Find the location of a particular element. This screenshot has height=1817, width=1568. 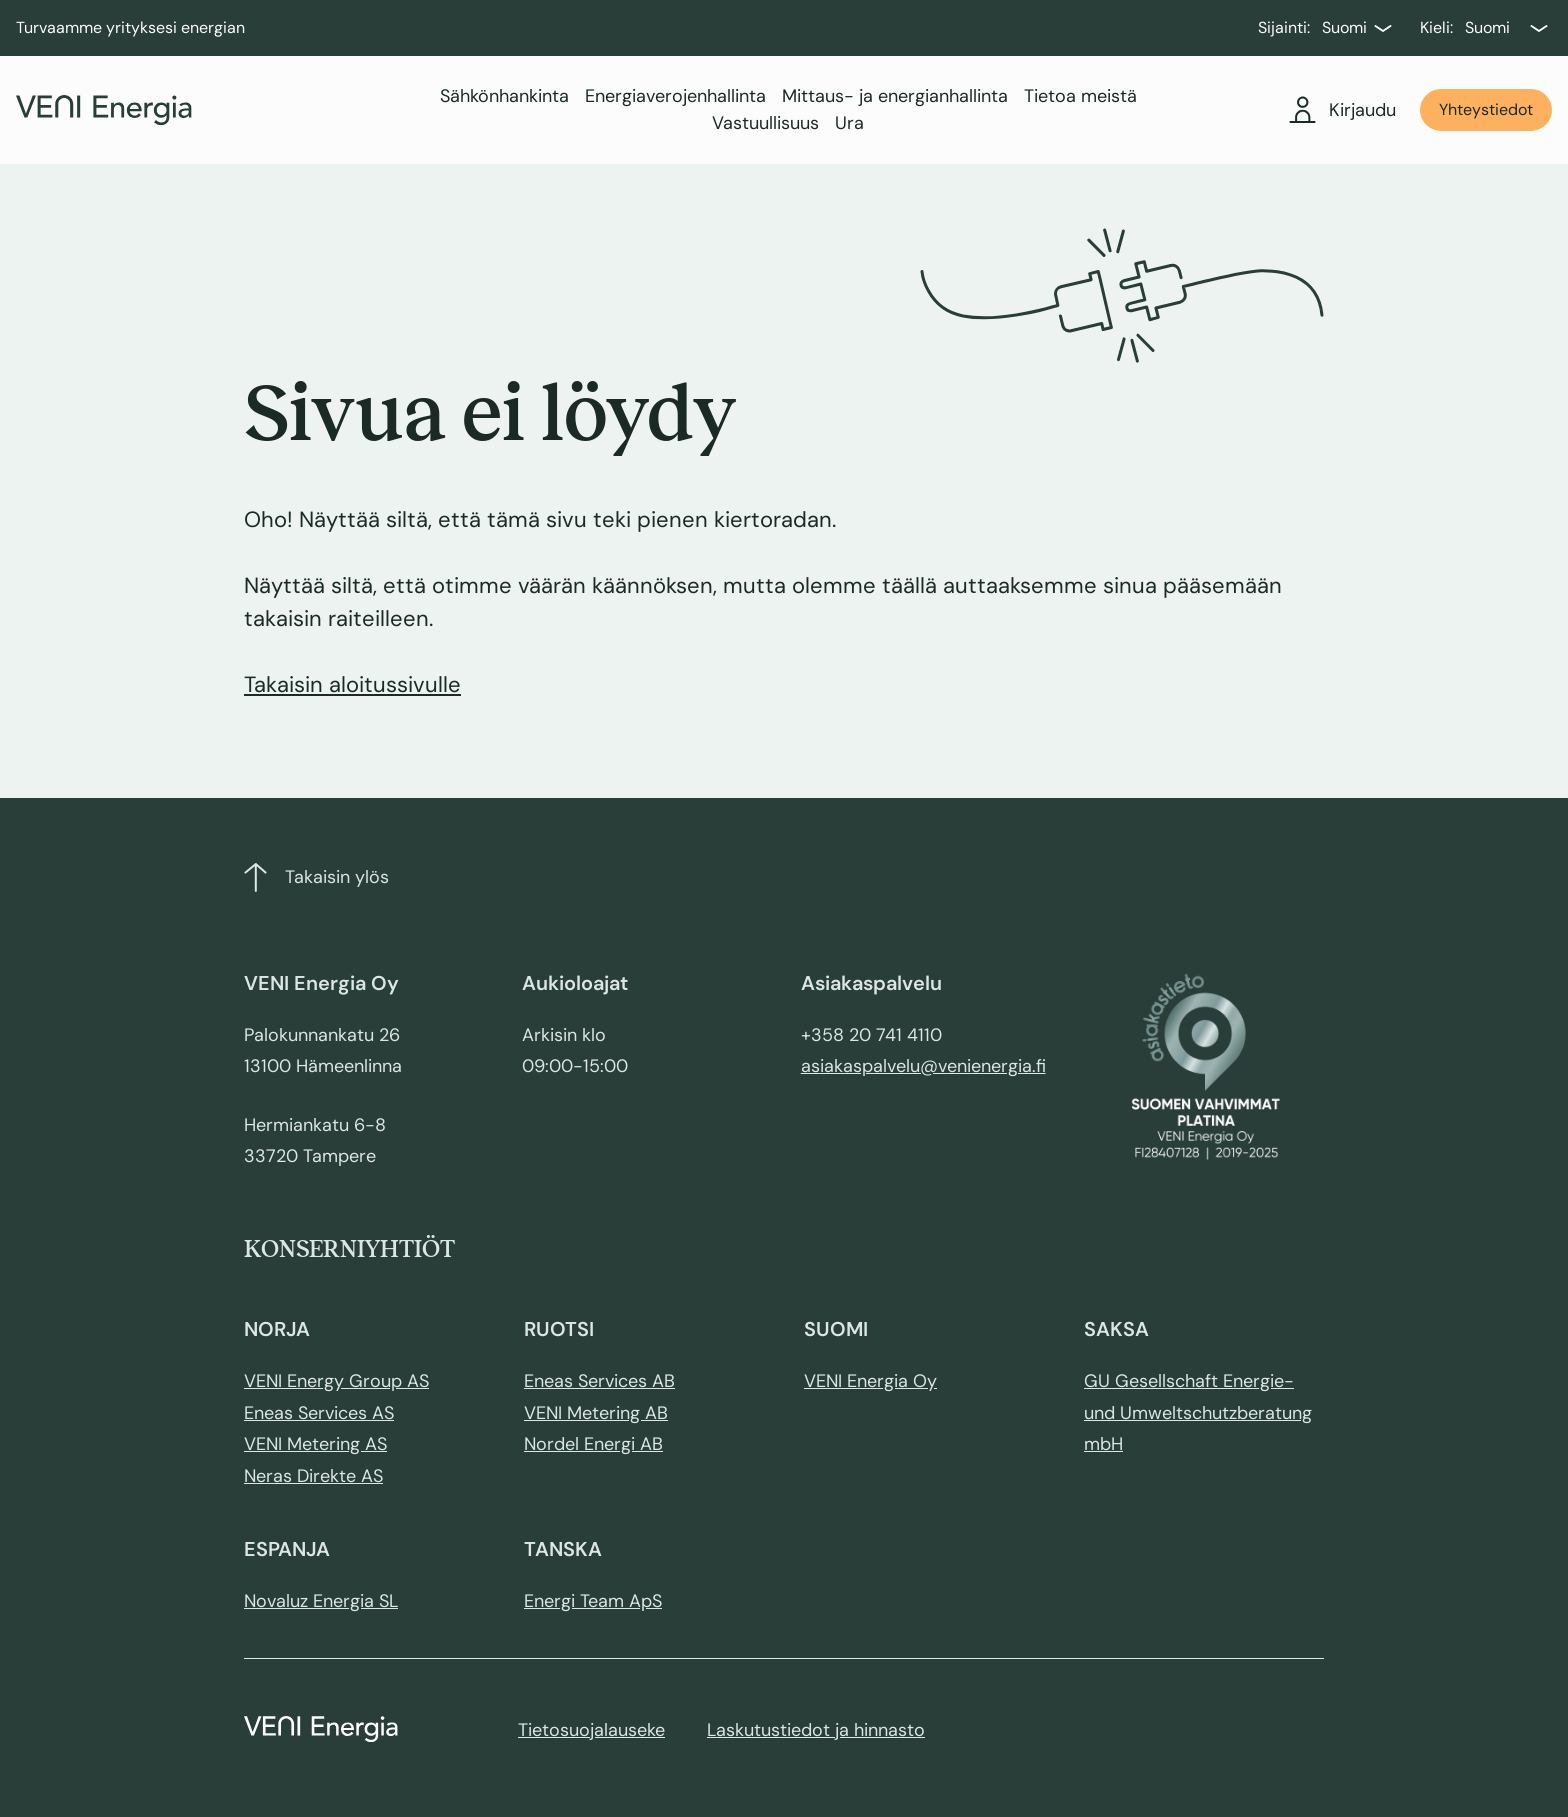

Neras Direkte AS is located at coordinates (313, 1476).